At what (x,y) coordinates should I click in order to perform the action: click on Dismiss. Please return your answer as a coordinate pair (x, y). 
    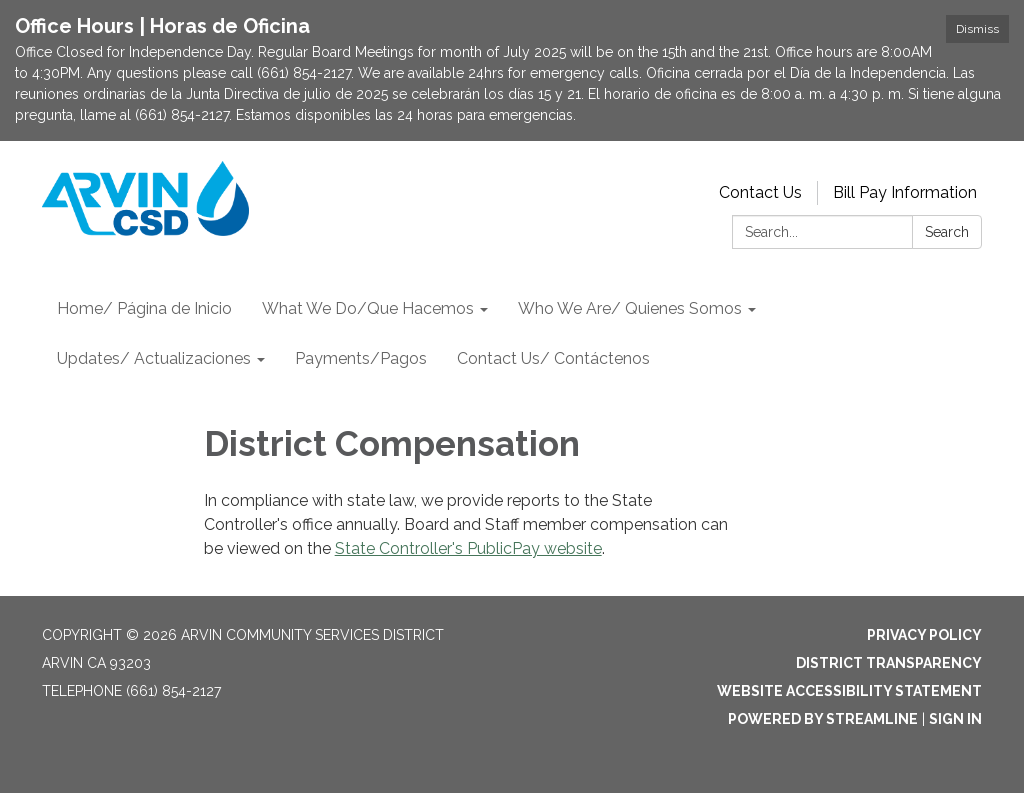
    Looking at the image, I should click on (977, 29).